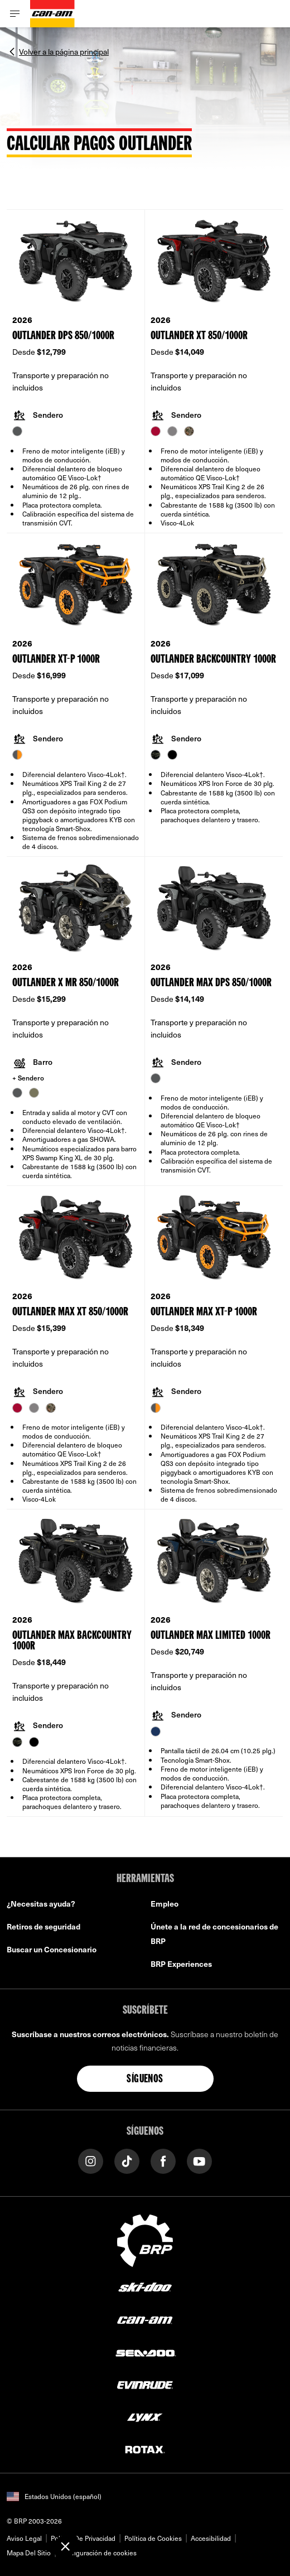 Image resolution: width=290 pixels, height=2576 pixels. I want to click on [Toggle button for header navigation], so click(15, 13).